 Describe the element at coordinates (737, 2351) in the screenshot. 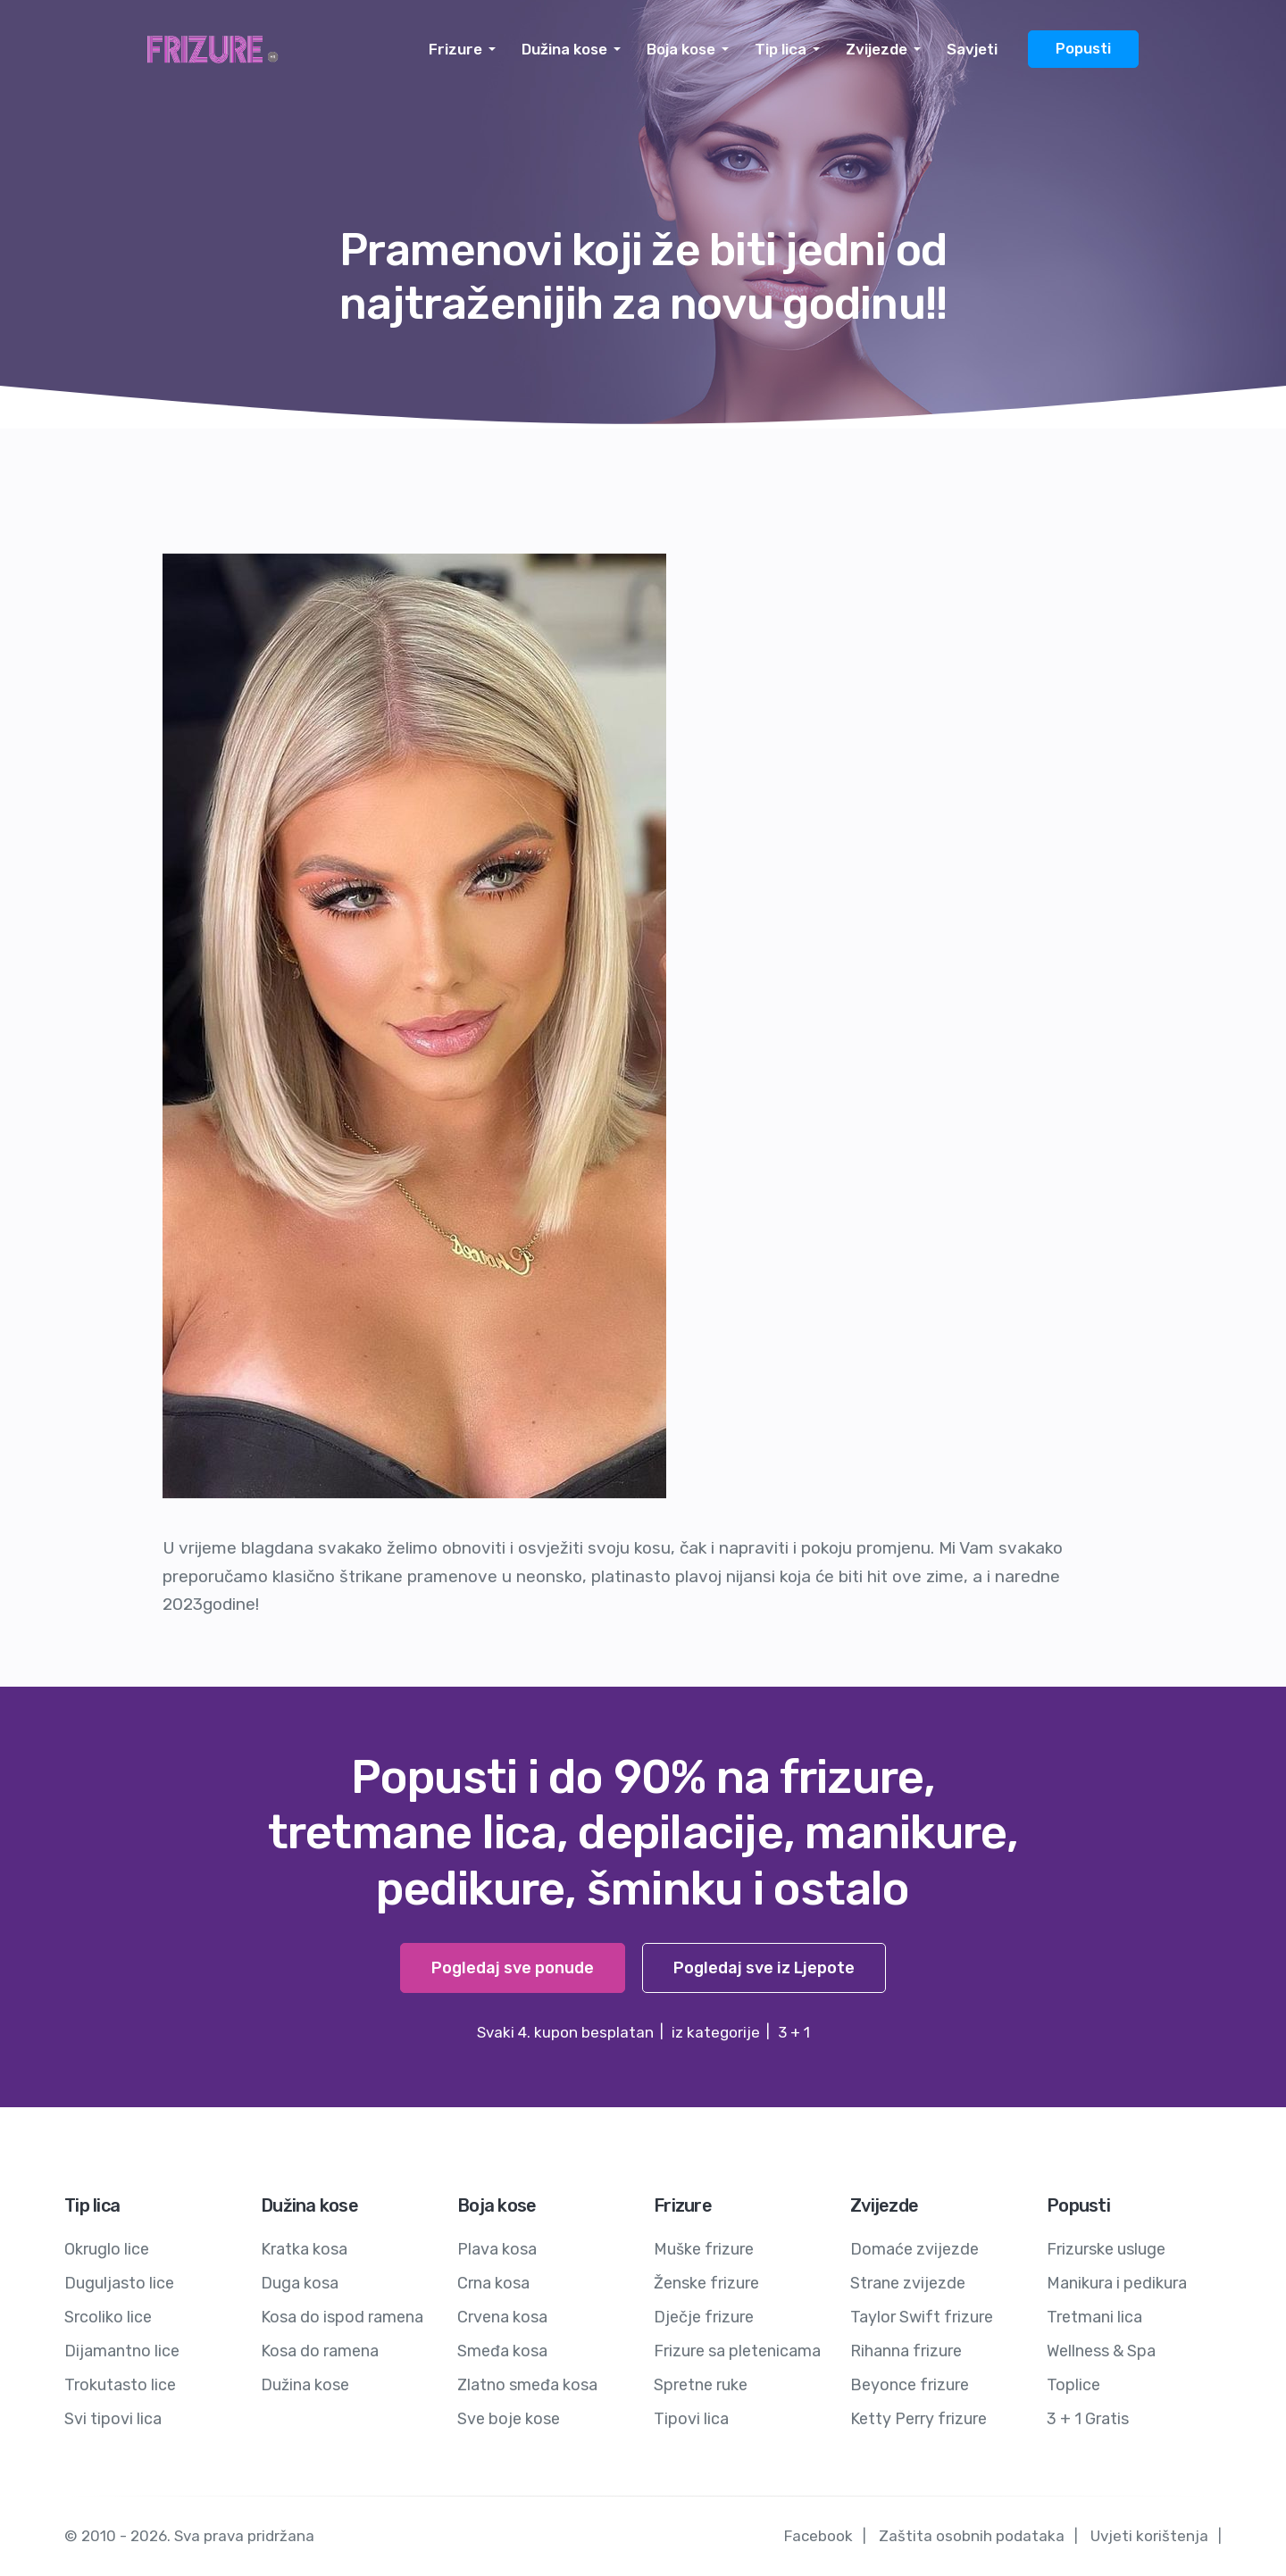

I see `Frizure sa pletenicama` at that location.